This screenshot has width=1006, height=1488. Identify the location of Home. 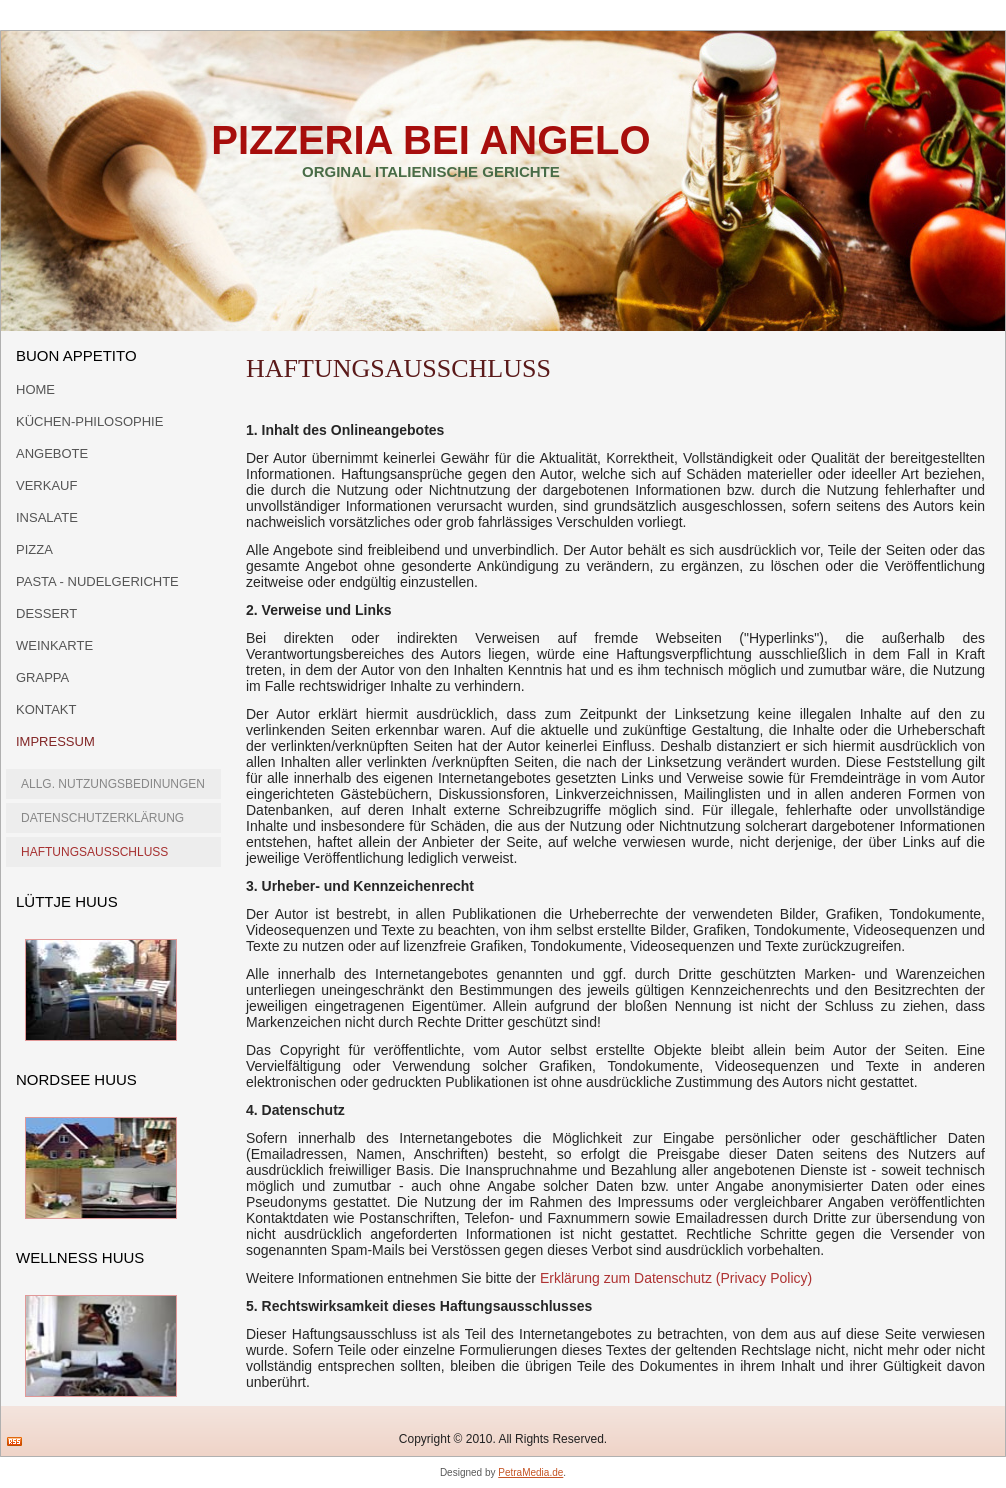
(35, 389).